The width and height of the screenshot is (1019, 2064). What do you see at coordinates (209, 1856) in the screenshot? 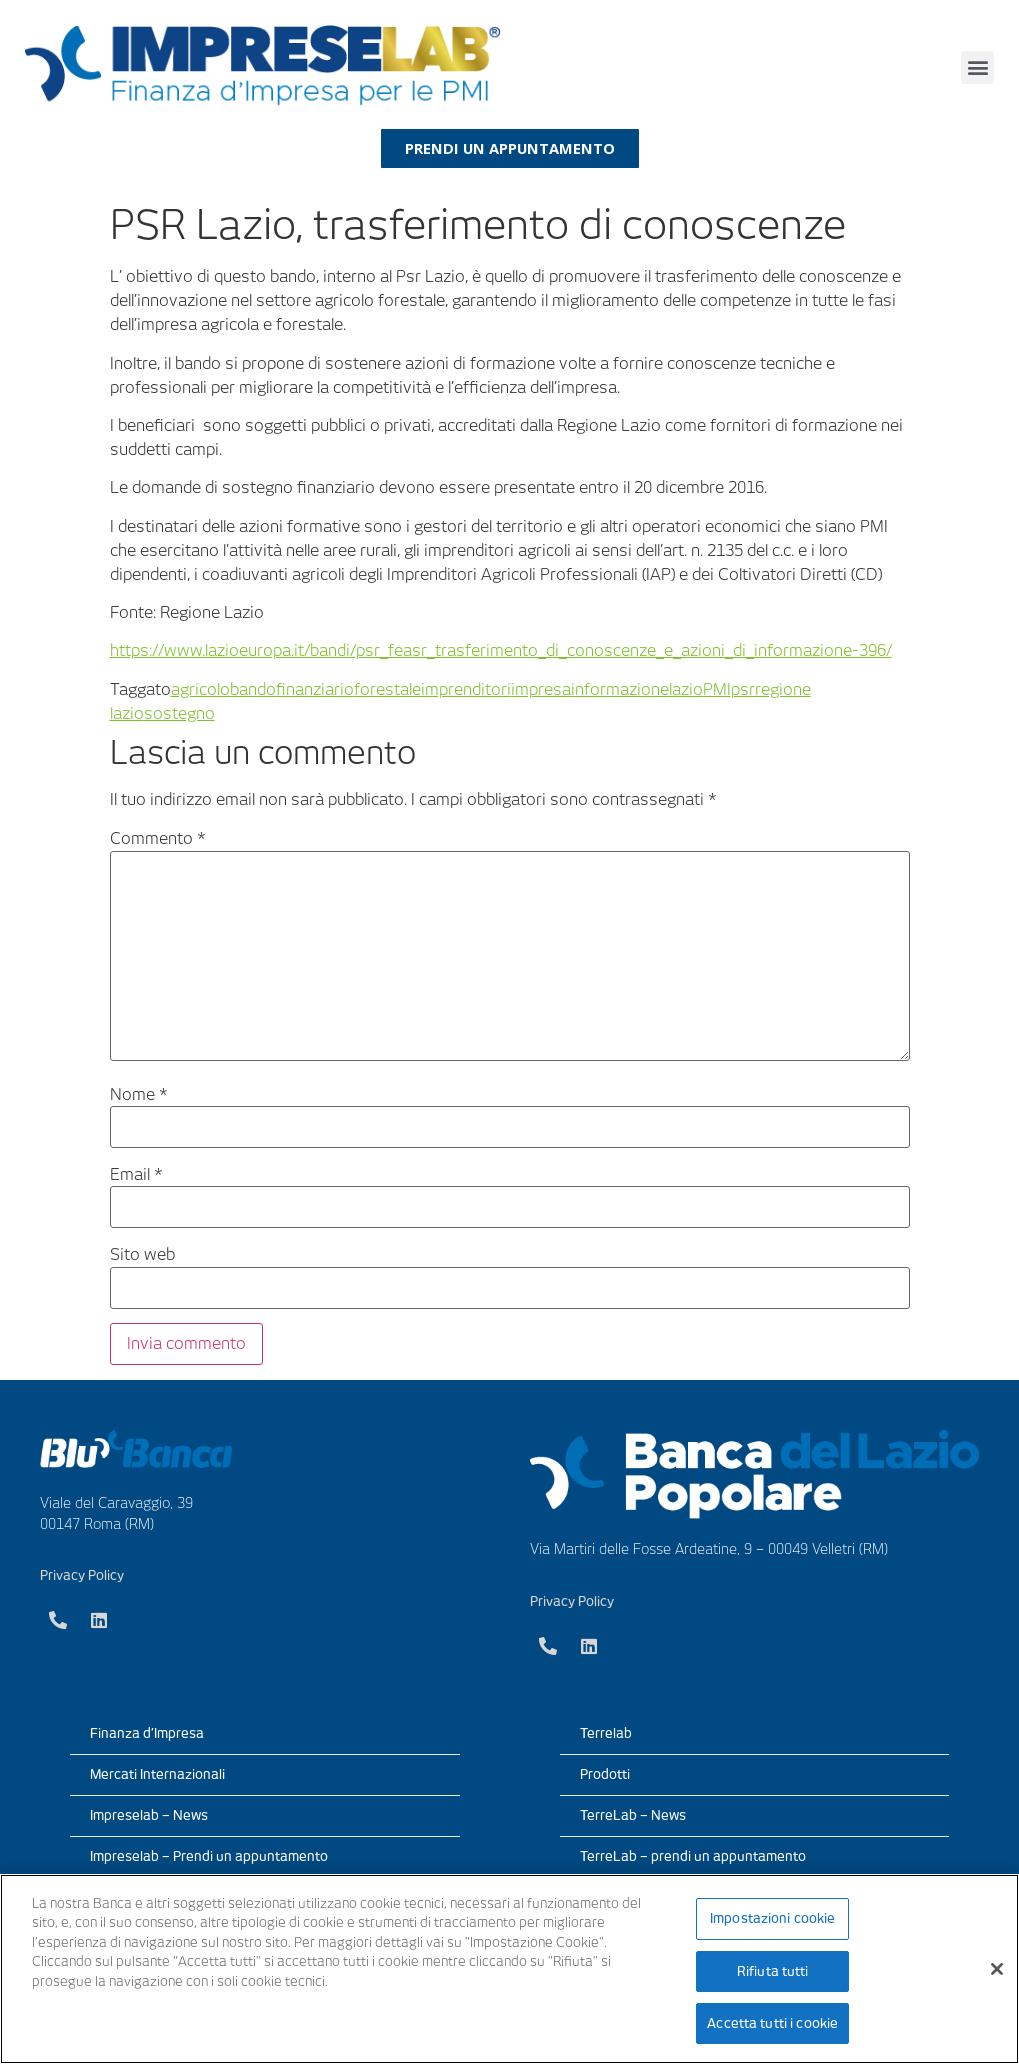
I see `Impreselab – Prendi un appuntamento` at bounding box center [209, 1856].